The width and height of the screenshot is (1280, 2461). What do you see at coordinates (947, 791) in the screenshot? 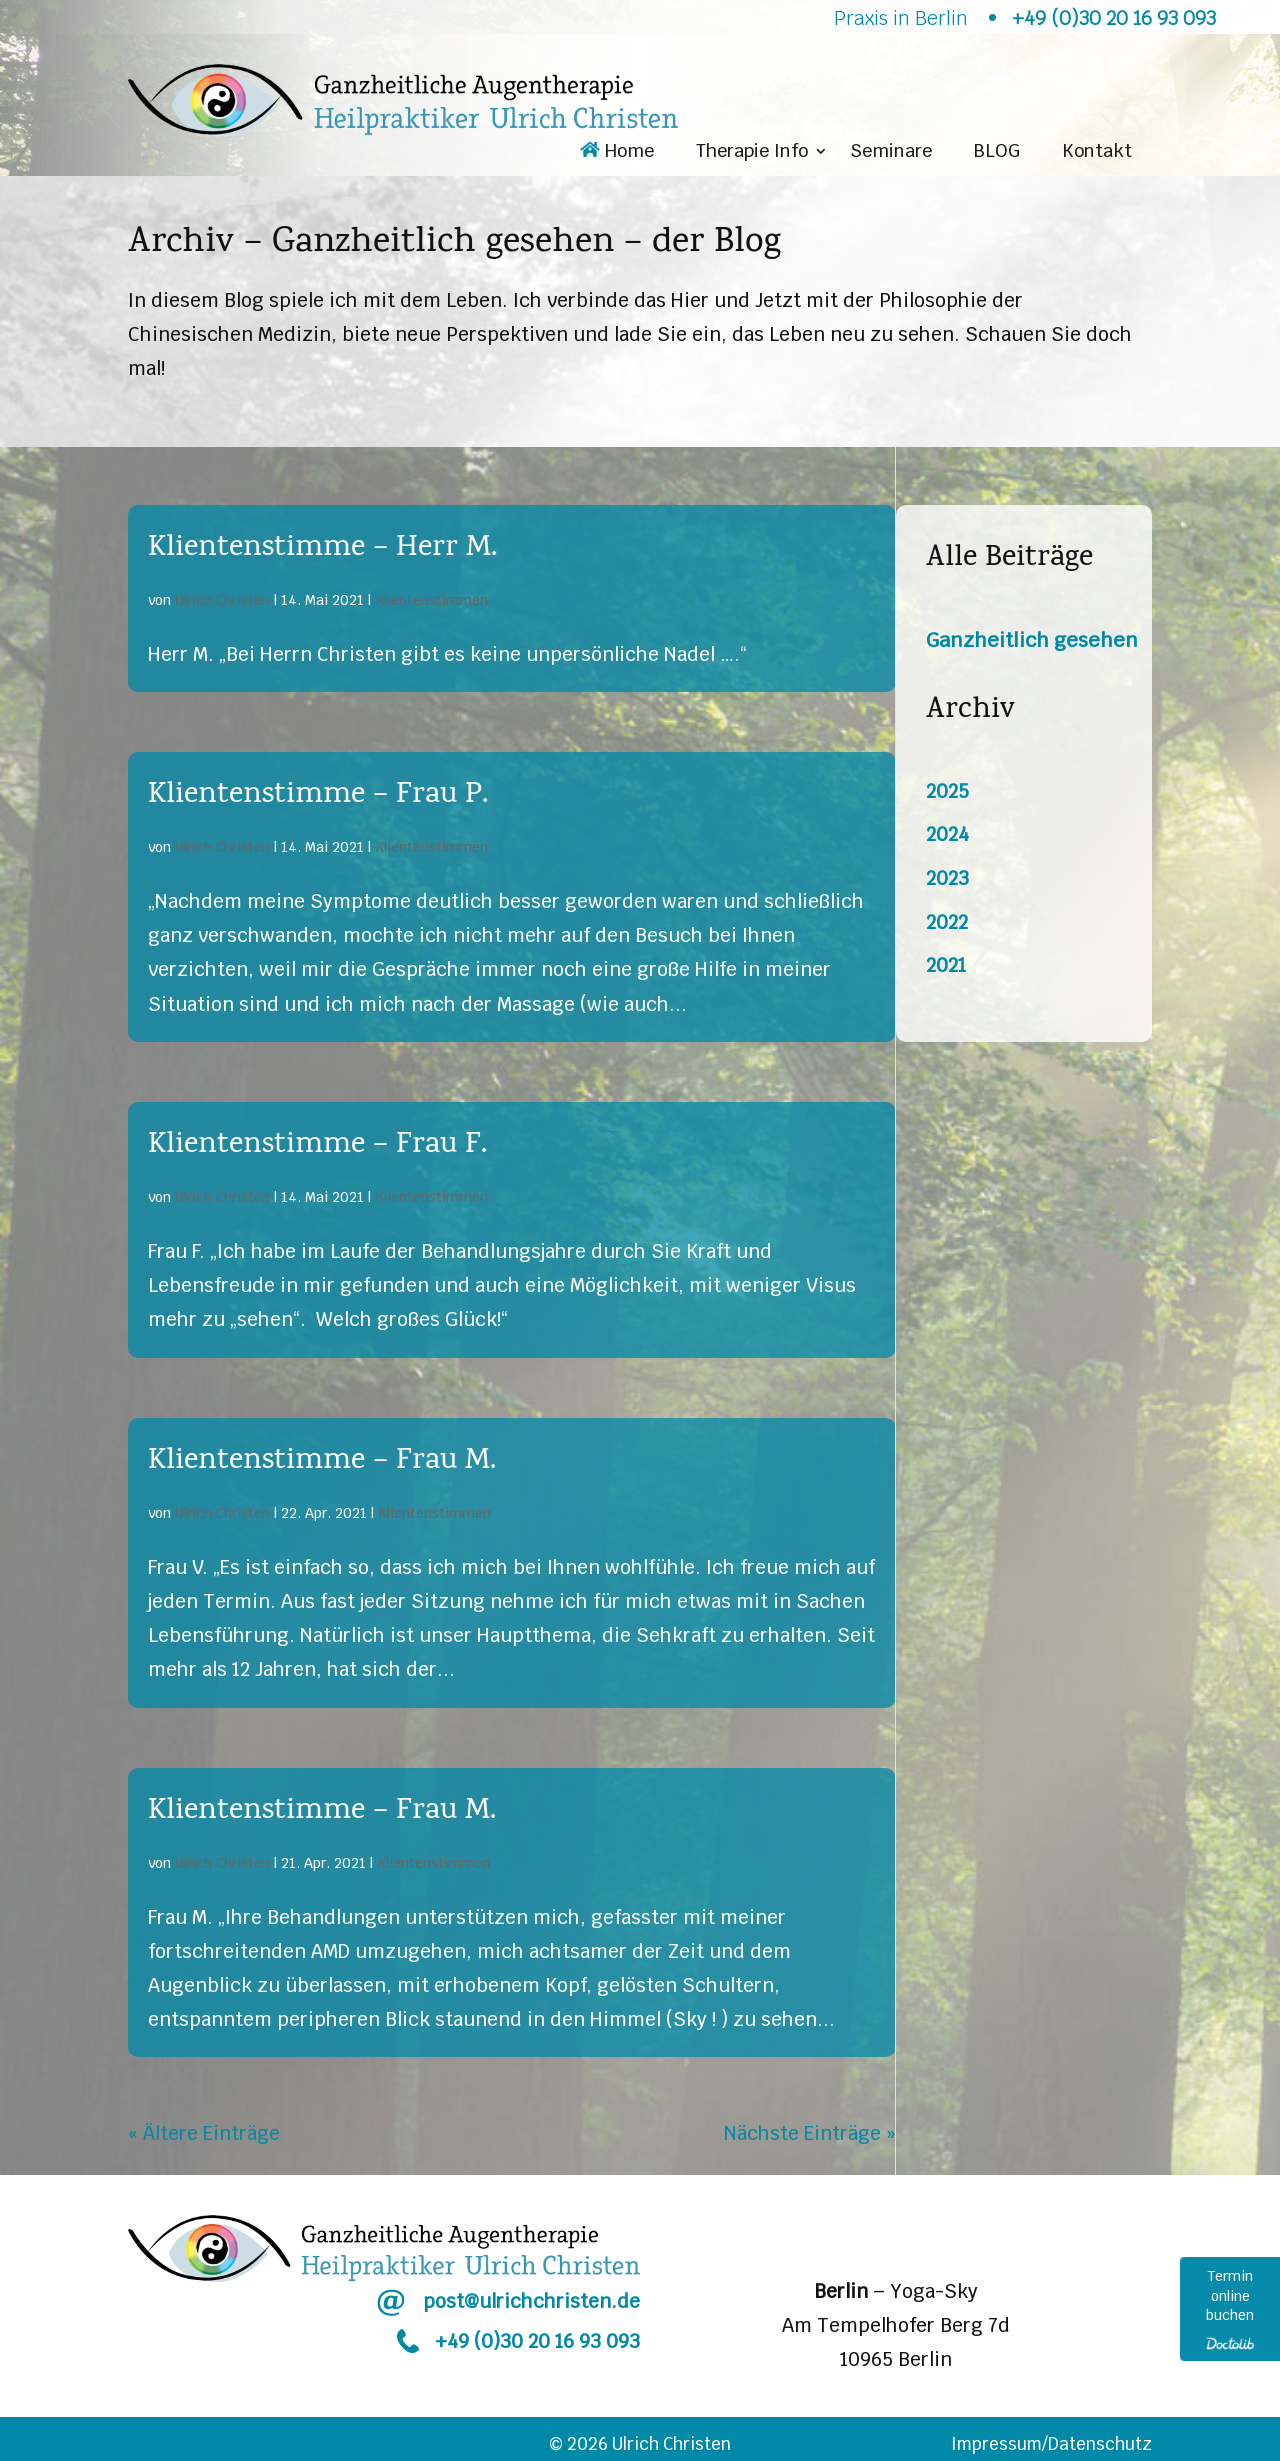
I see `2025` at bounding box center [947, 791].